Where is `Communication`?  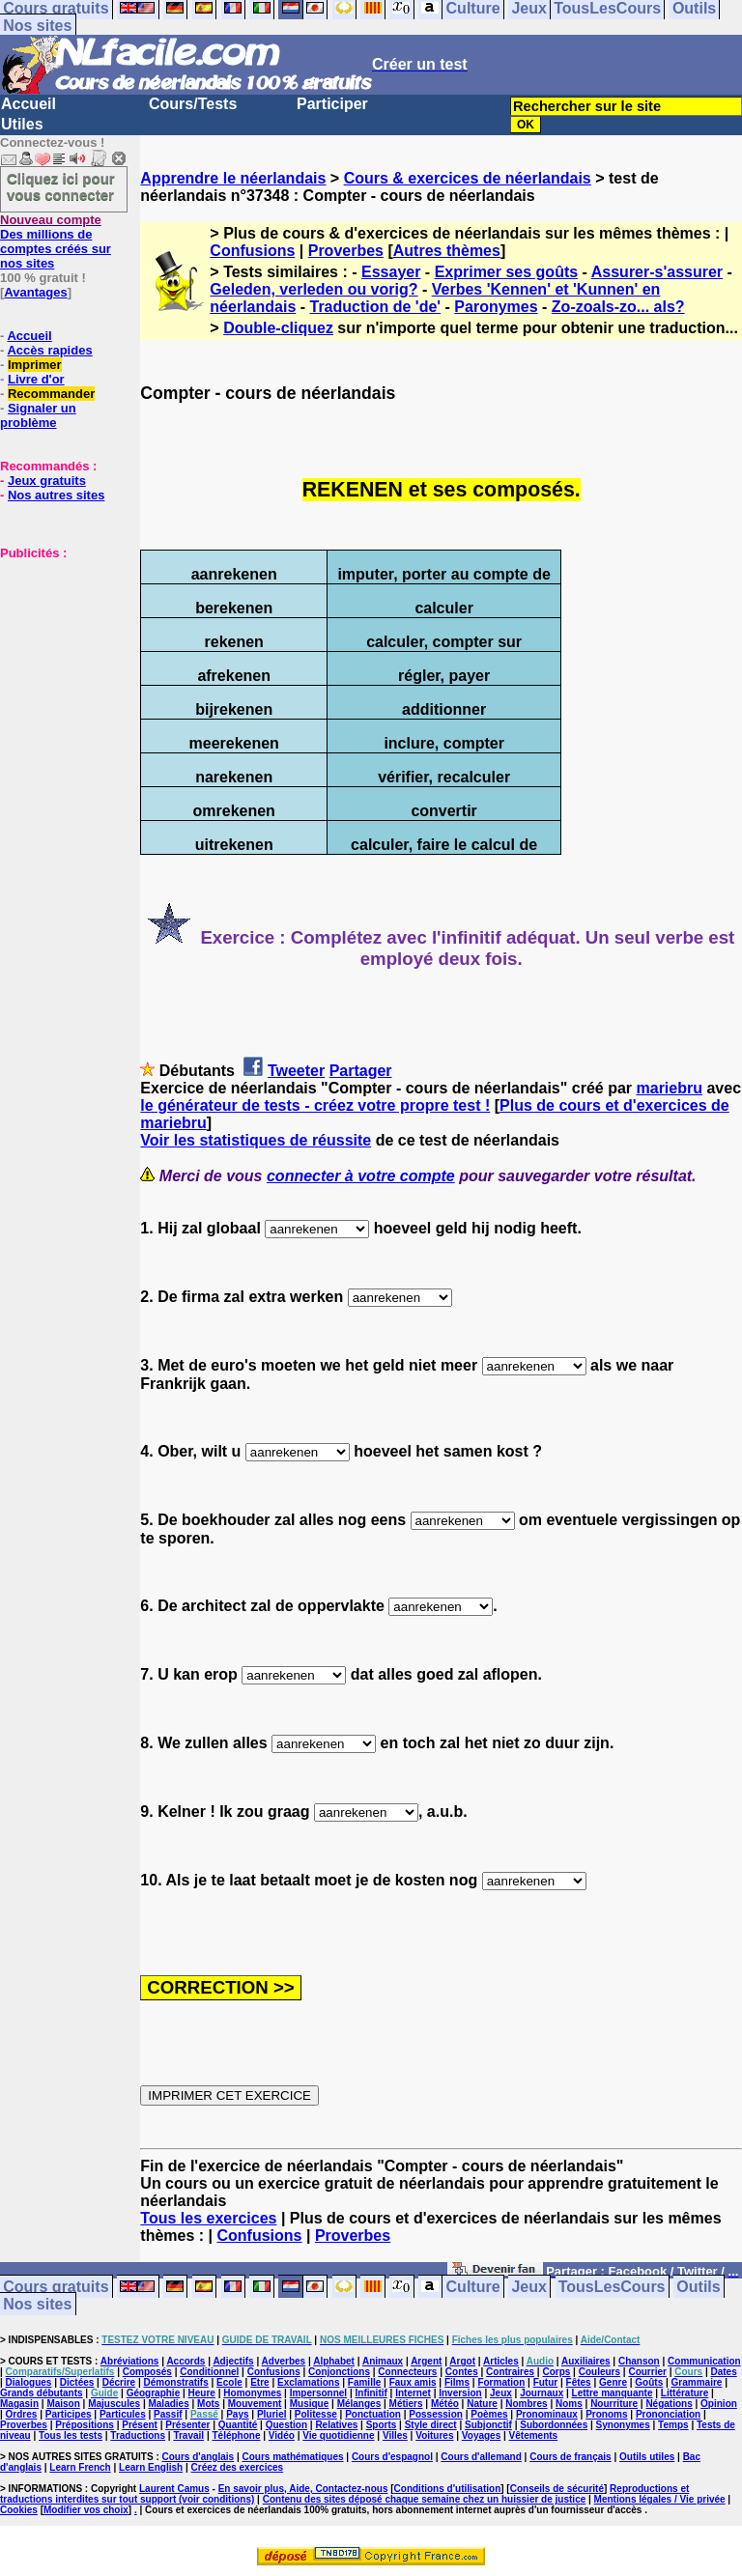
Communication is located at coordinates (704, 2361).